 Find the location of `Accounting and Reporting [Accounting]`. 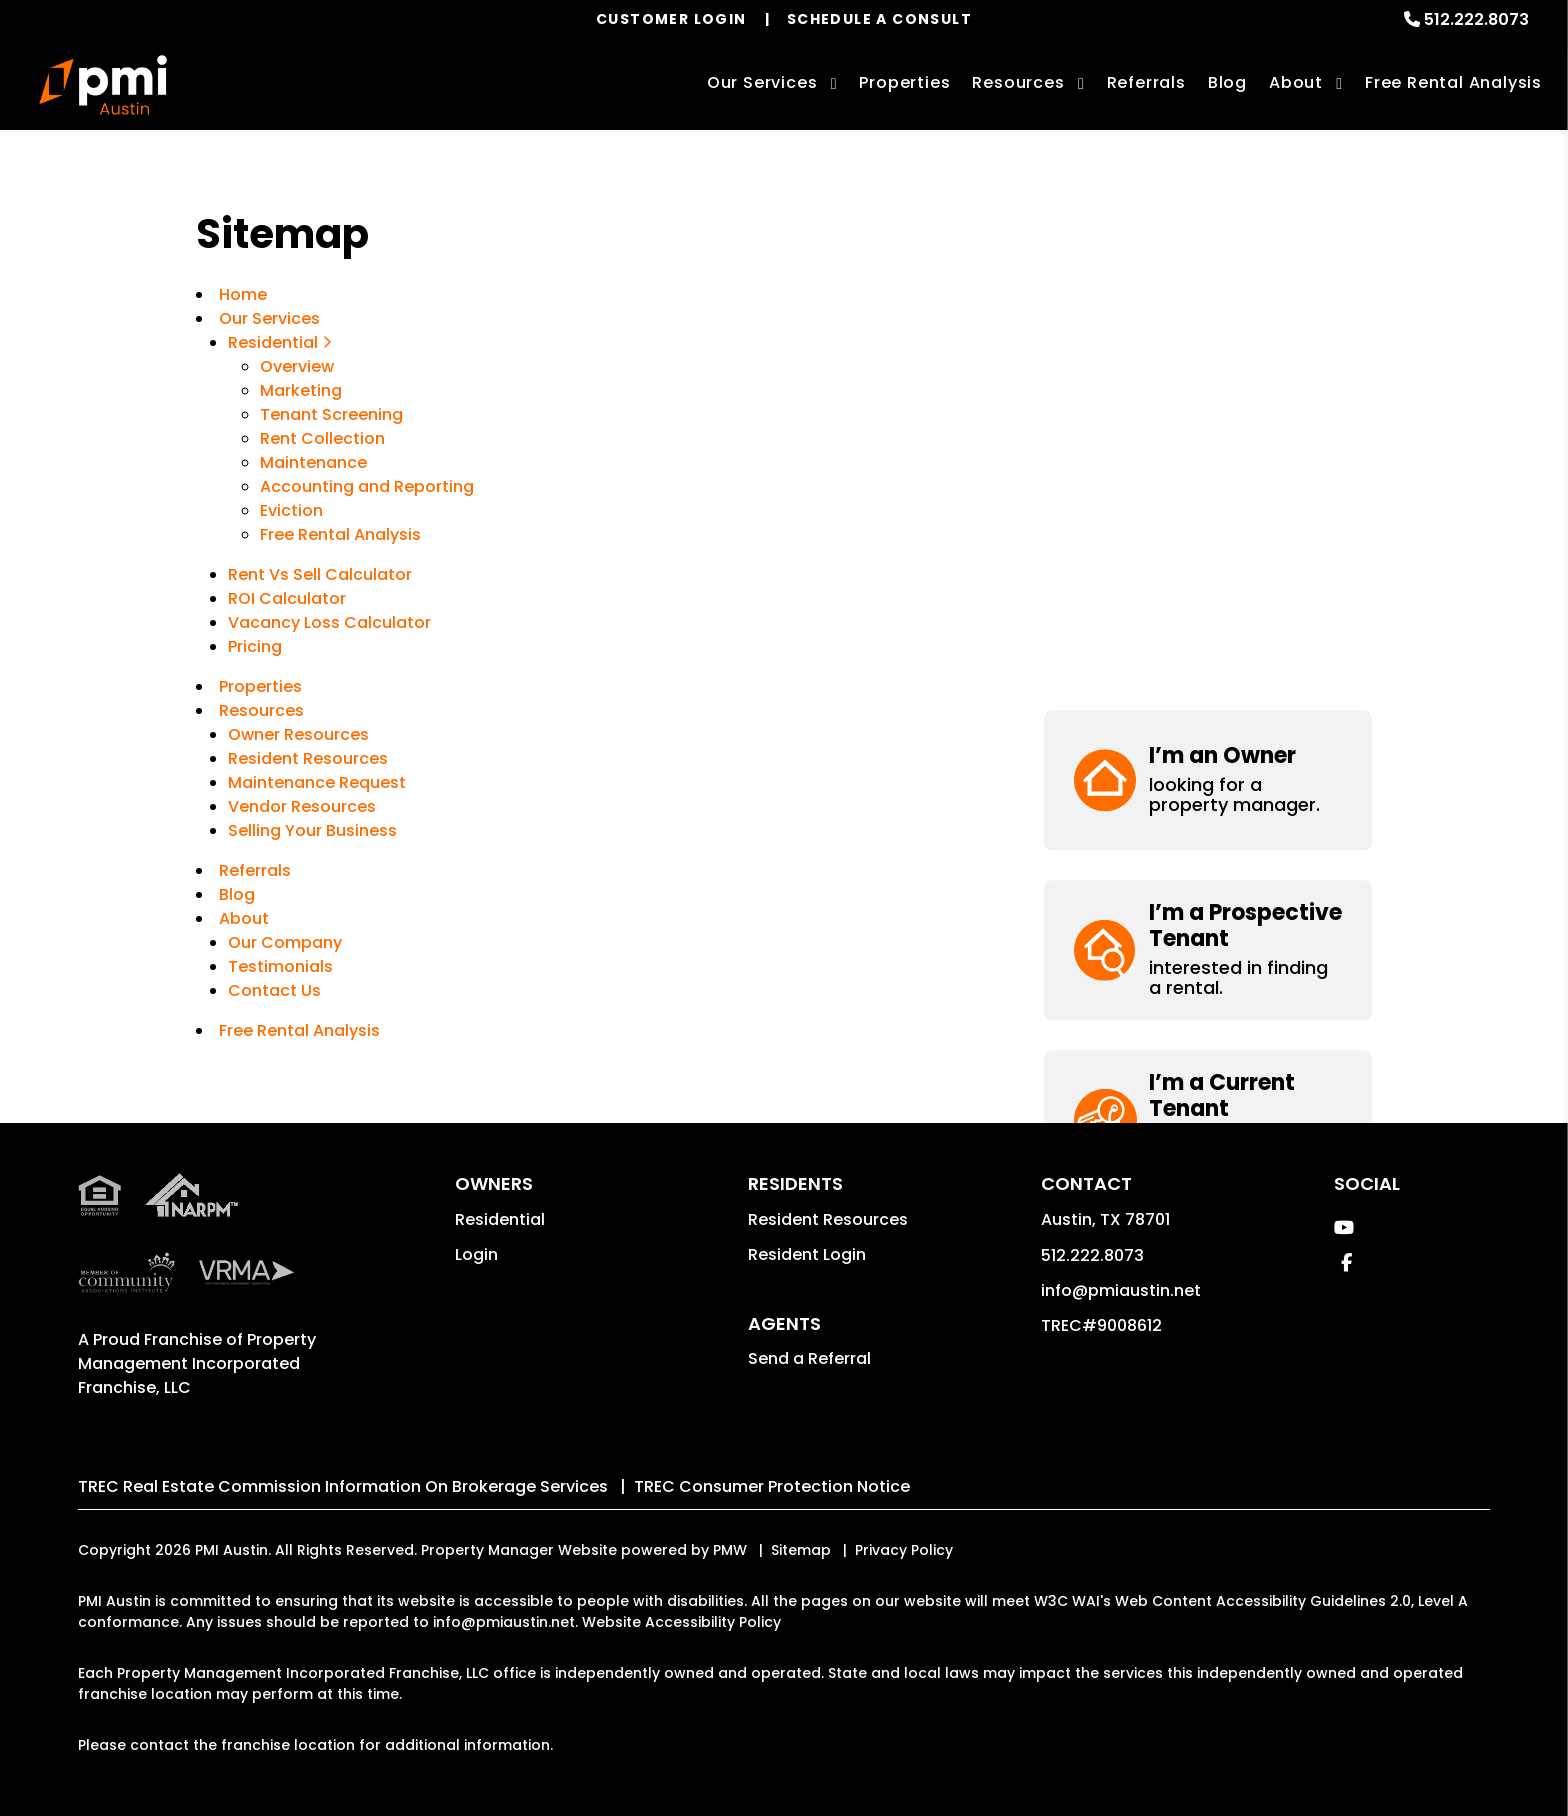

Accounting and Reporting [Accounting] is located at coordinates (367, 486).